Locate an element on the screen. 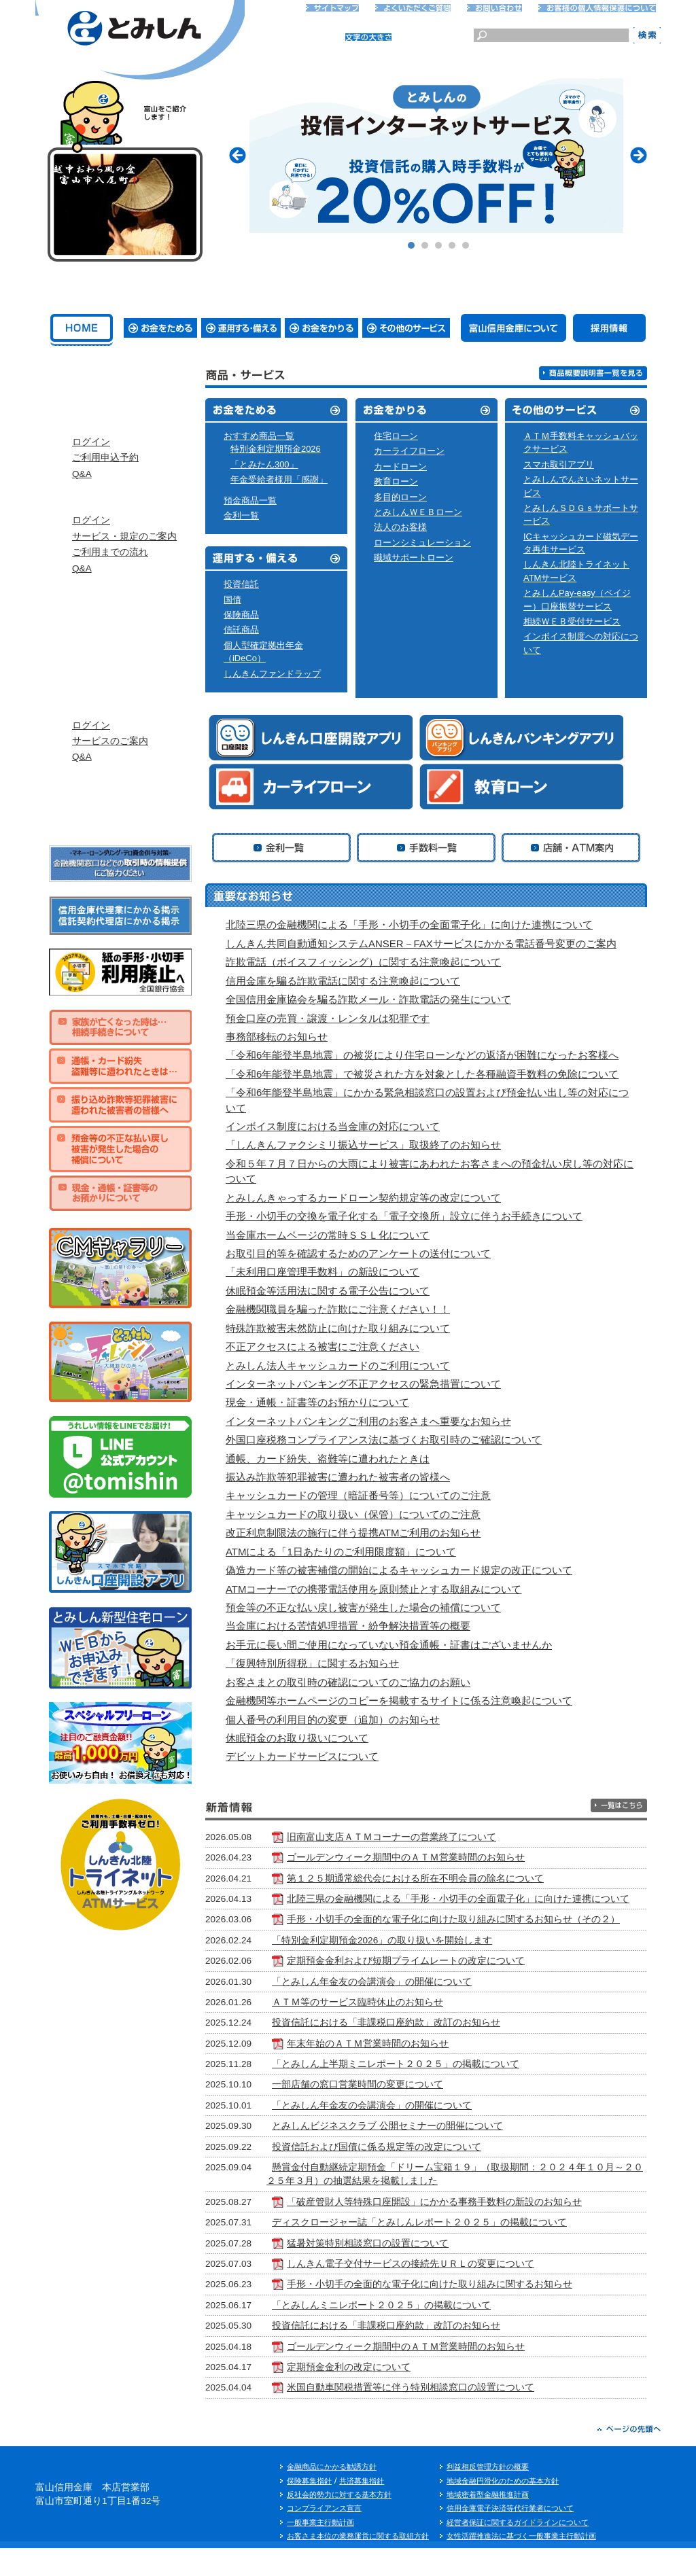  猛暑対策特別相談窓口の設置について is located at coordinates (400, 2270).